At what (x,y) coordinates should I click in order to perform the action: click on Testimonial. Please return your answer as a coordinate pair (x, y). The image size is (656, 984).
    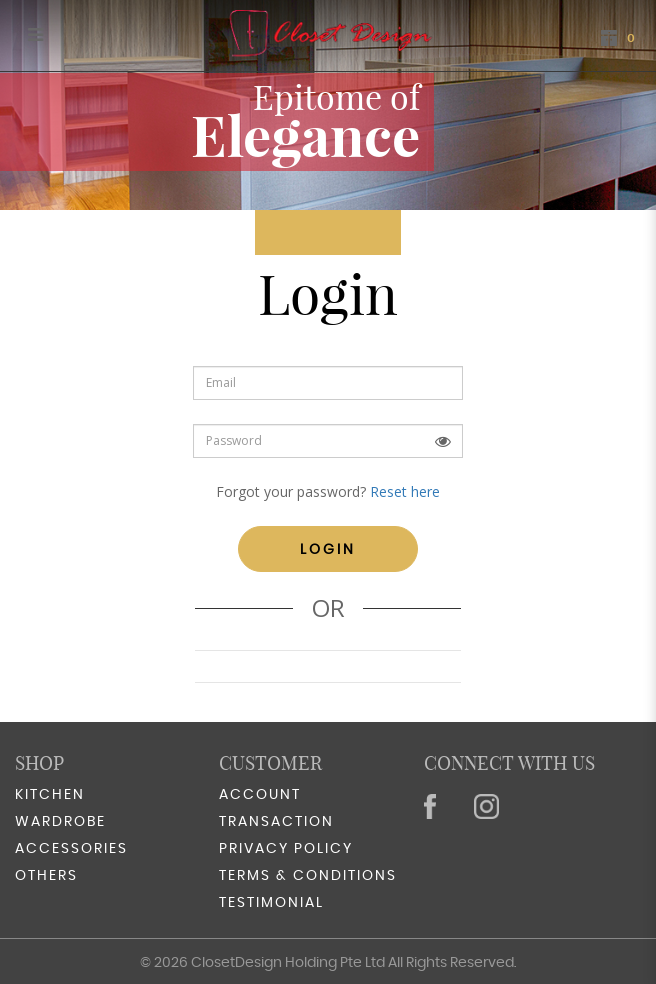
    Looking at the image, I should click on (271, 903).